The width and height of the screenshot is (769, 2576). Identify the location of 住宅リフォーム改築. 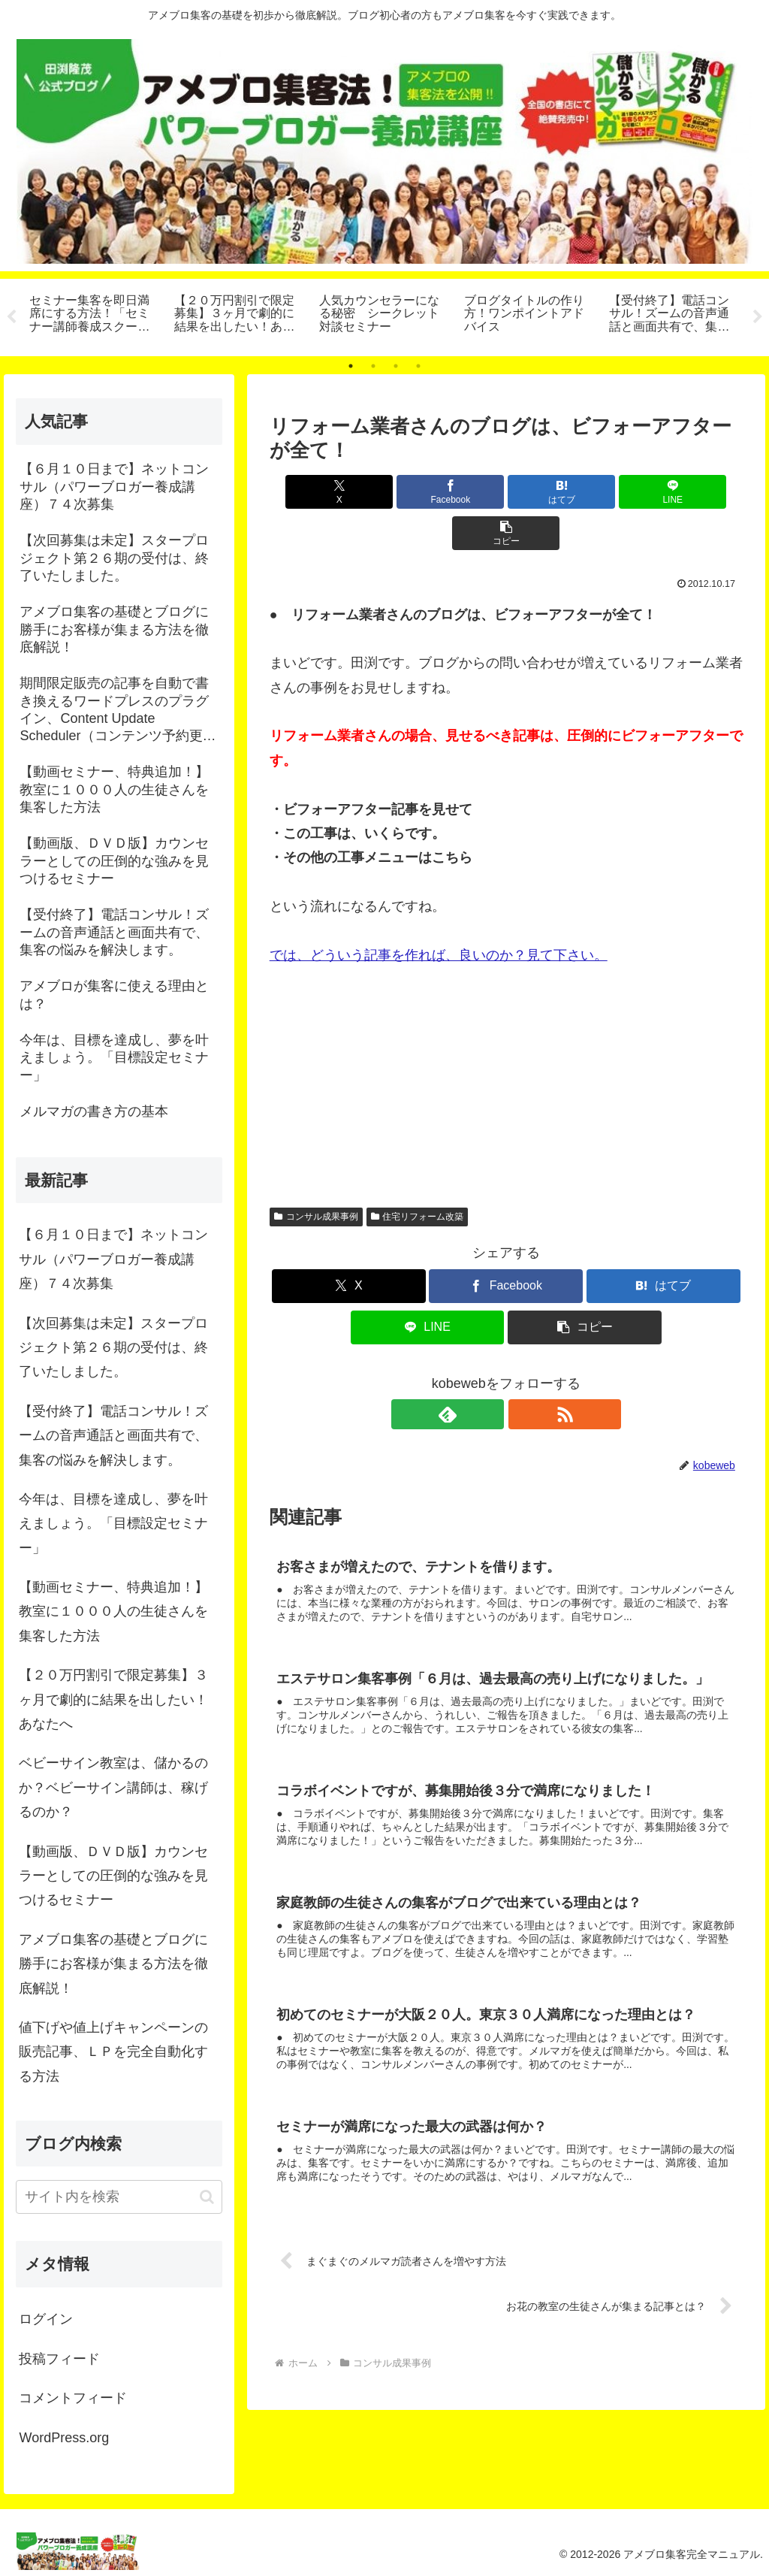
(417, 1175).